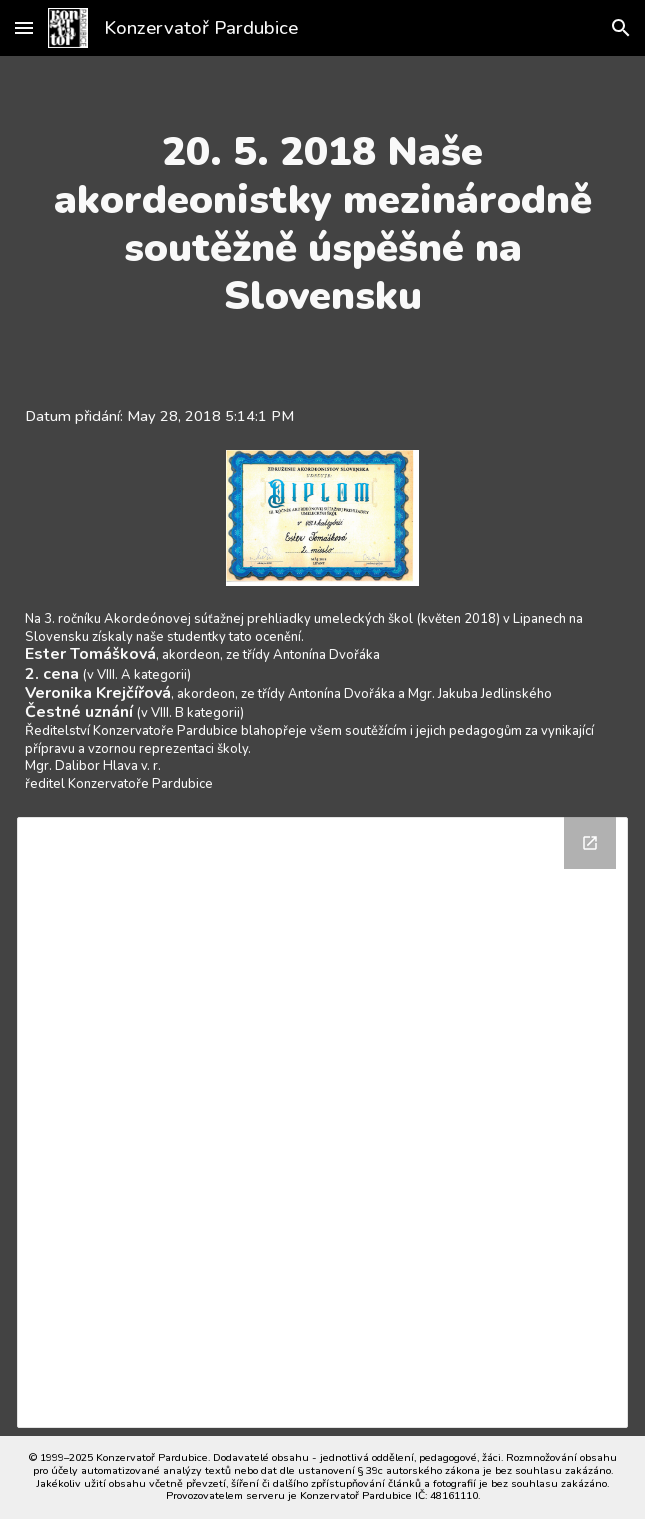  Describe the element at coordinates (322, 224) in the screenshot. I see `[main]` at that location.